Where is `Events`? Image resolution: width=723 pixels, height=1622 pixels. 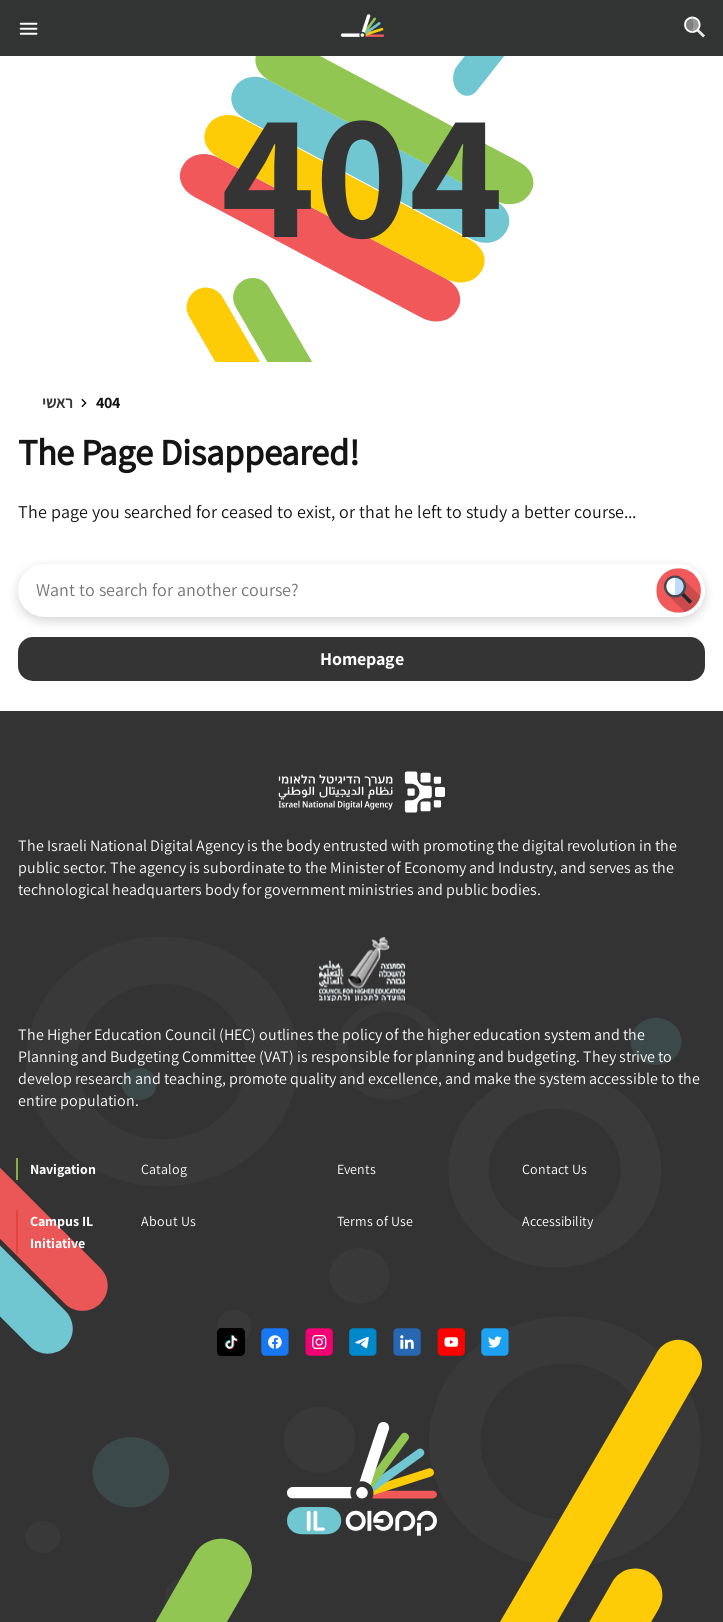
Events is located at coordinates (356, 1169).